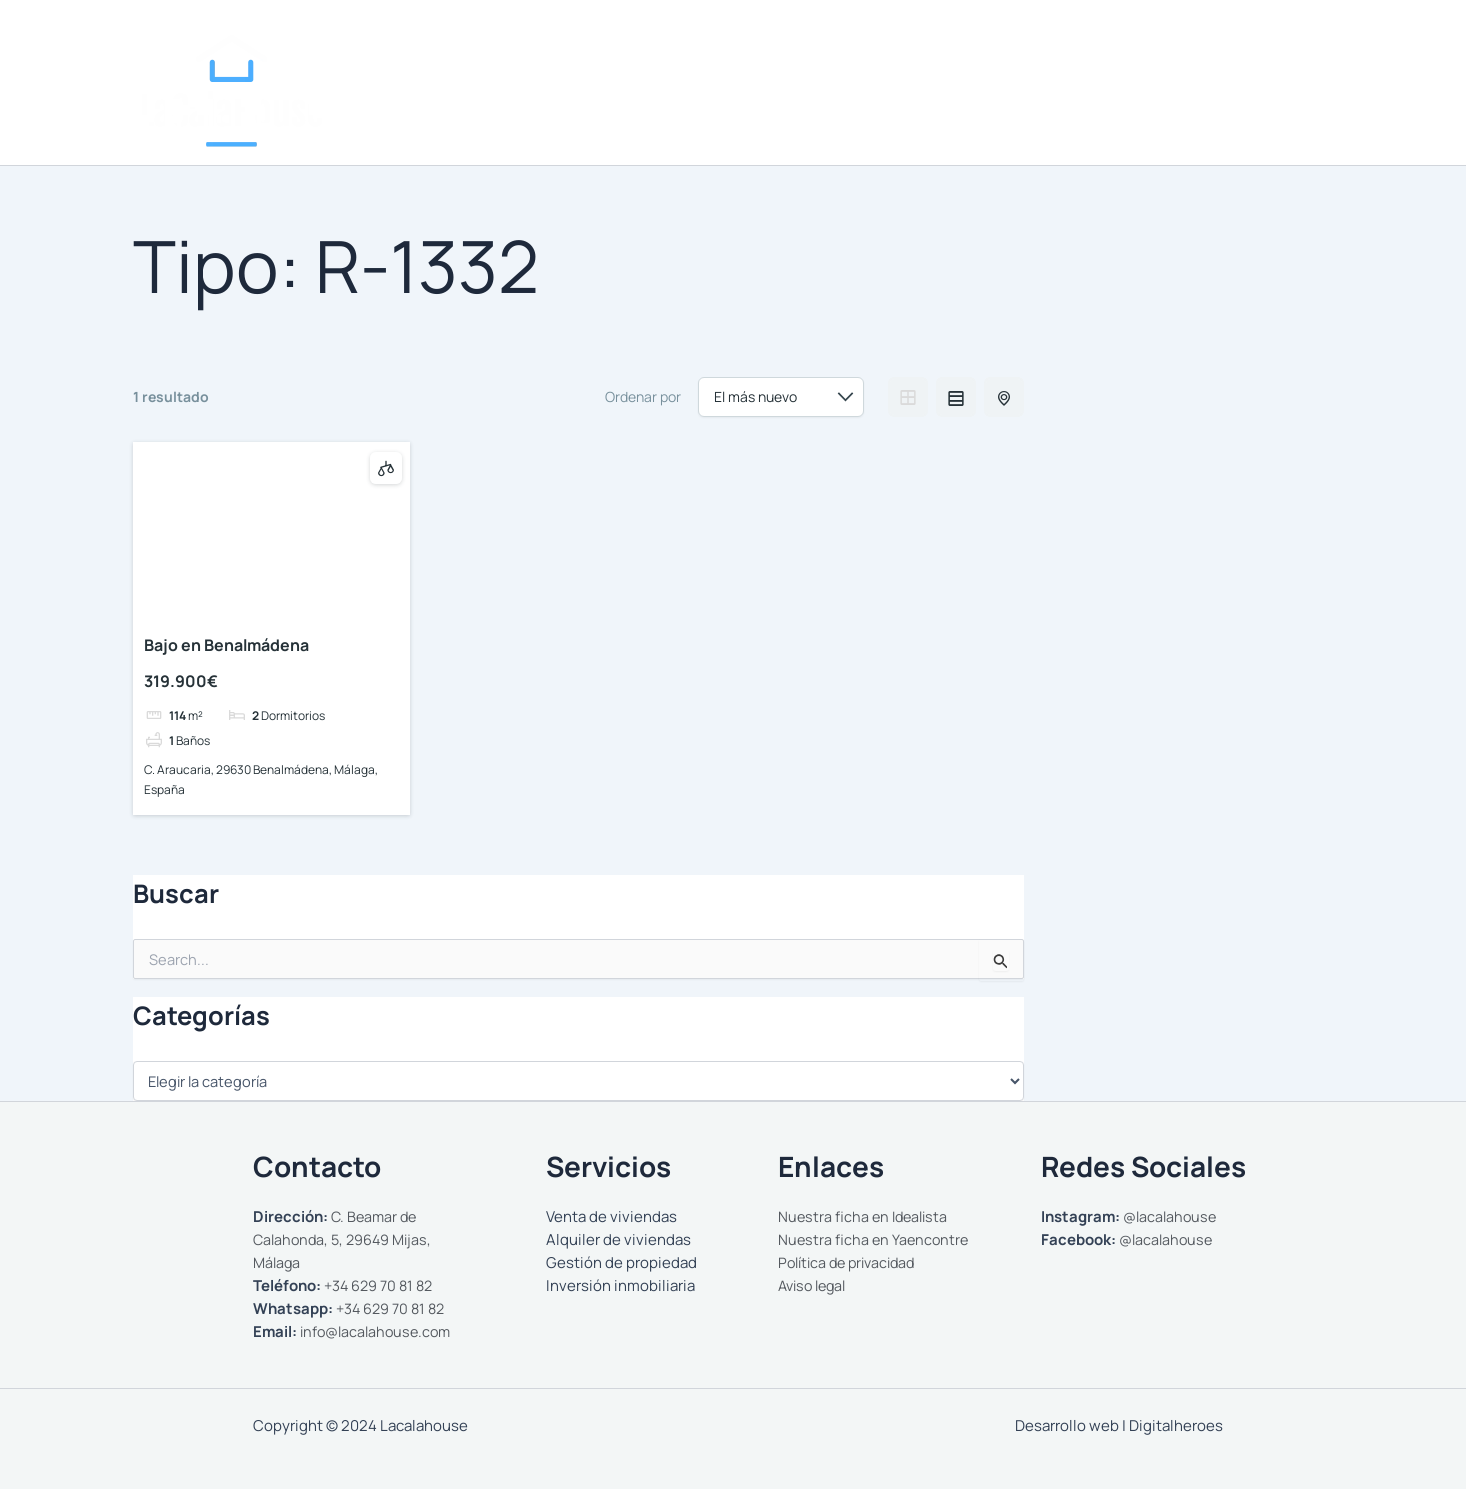 The width and height of the screenshot is (1466, 1489). Describe the element at coordinates (1125, 107) in the screenshot. I see `Gestionamos tu propiedad` at that location.